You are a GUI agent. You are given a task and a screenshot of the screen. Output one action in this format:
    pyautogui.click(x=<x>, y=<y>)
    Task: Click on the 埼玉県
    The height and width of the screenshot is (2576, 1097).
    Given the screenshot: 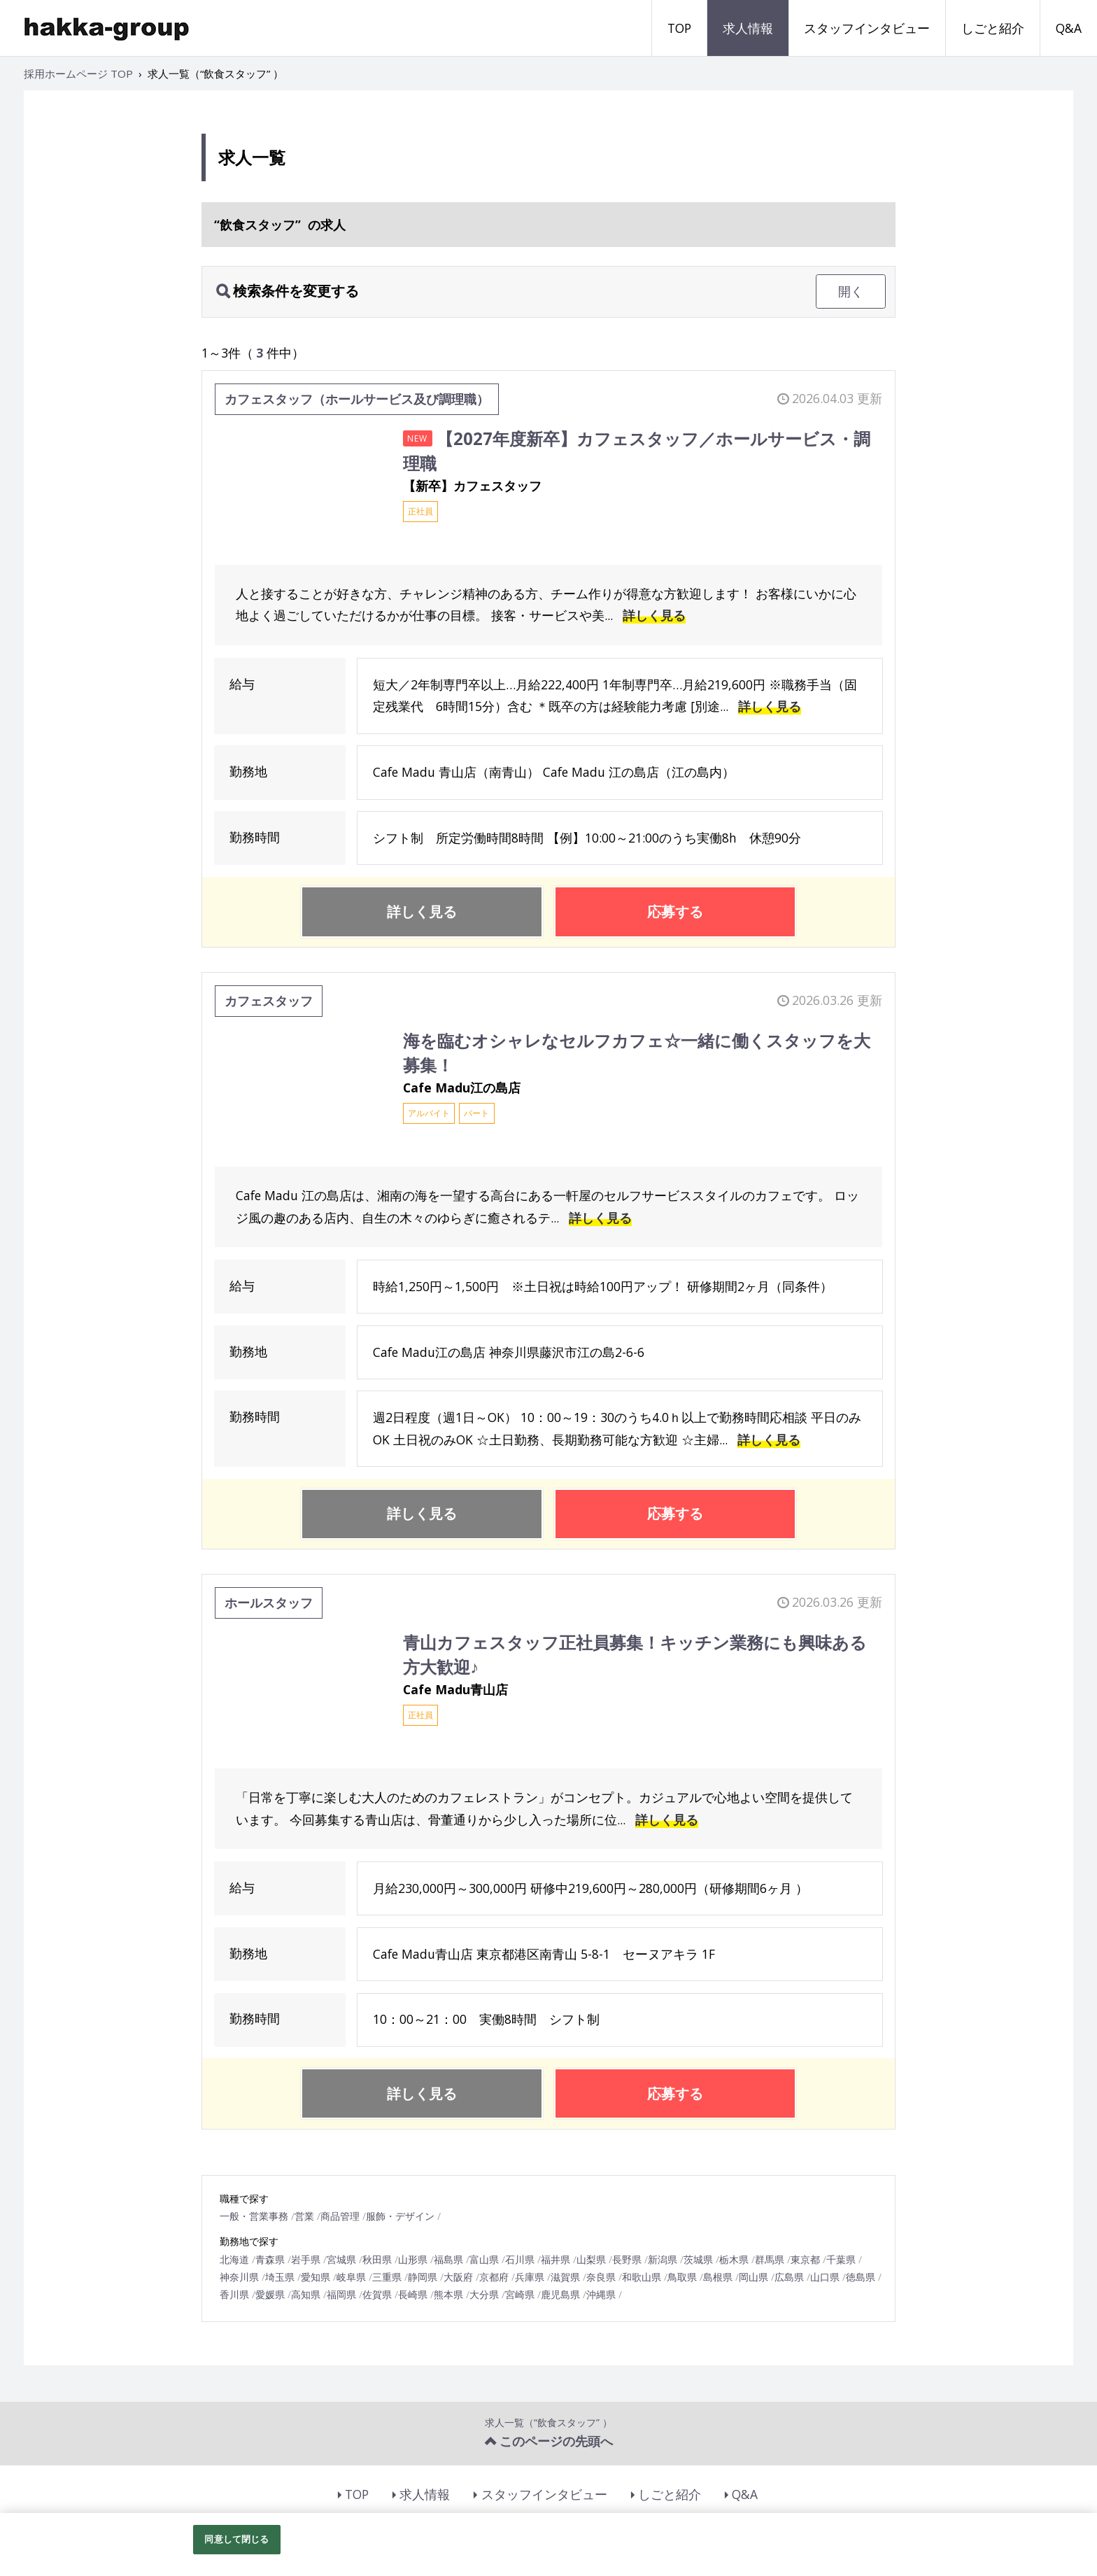 What is the action you would take?
    pyautogui.click(x=280, y=2276)
    